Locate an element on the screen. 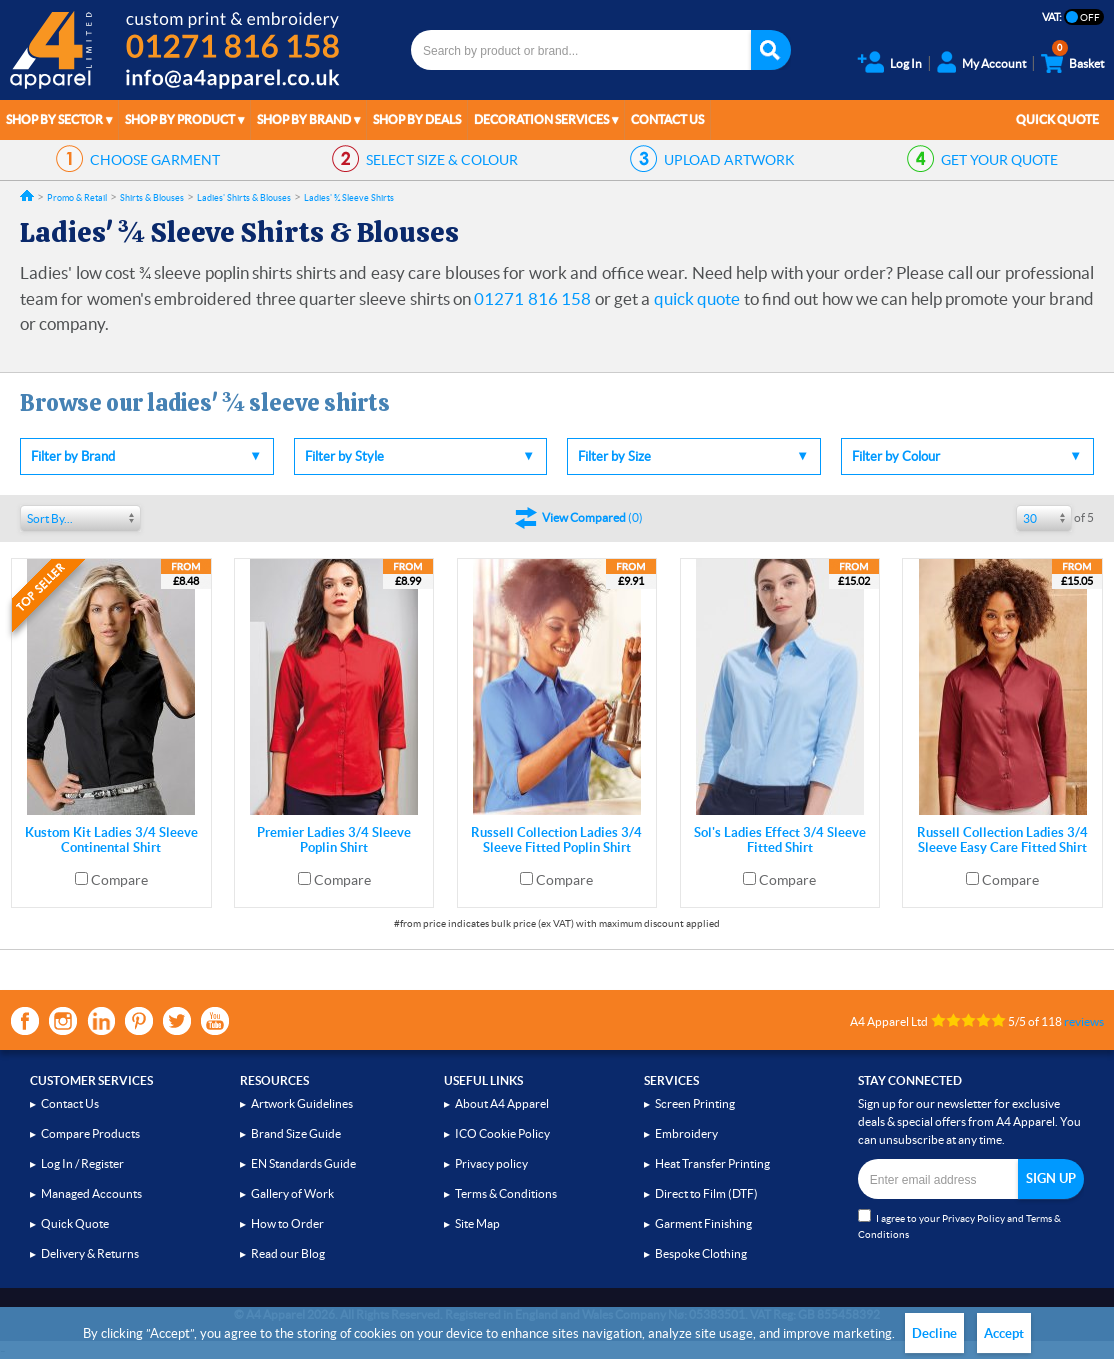  GARMENT is located at coordinates (155, 160).